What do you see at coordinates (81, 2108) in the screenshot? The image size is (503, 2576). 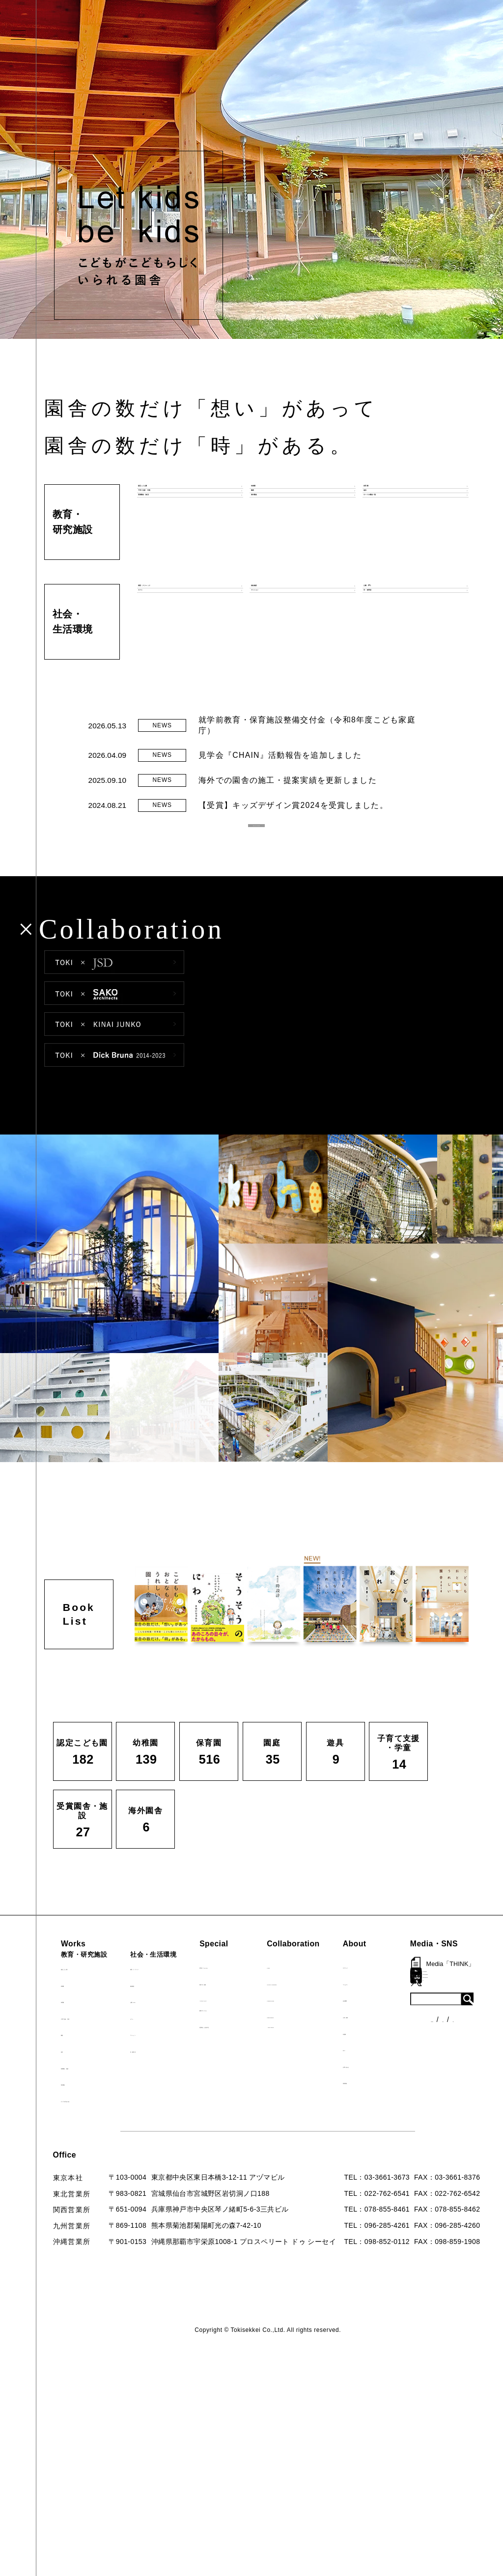 I see `海外園舎` at bounding box center [81, 2108].